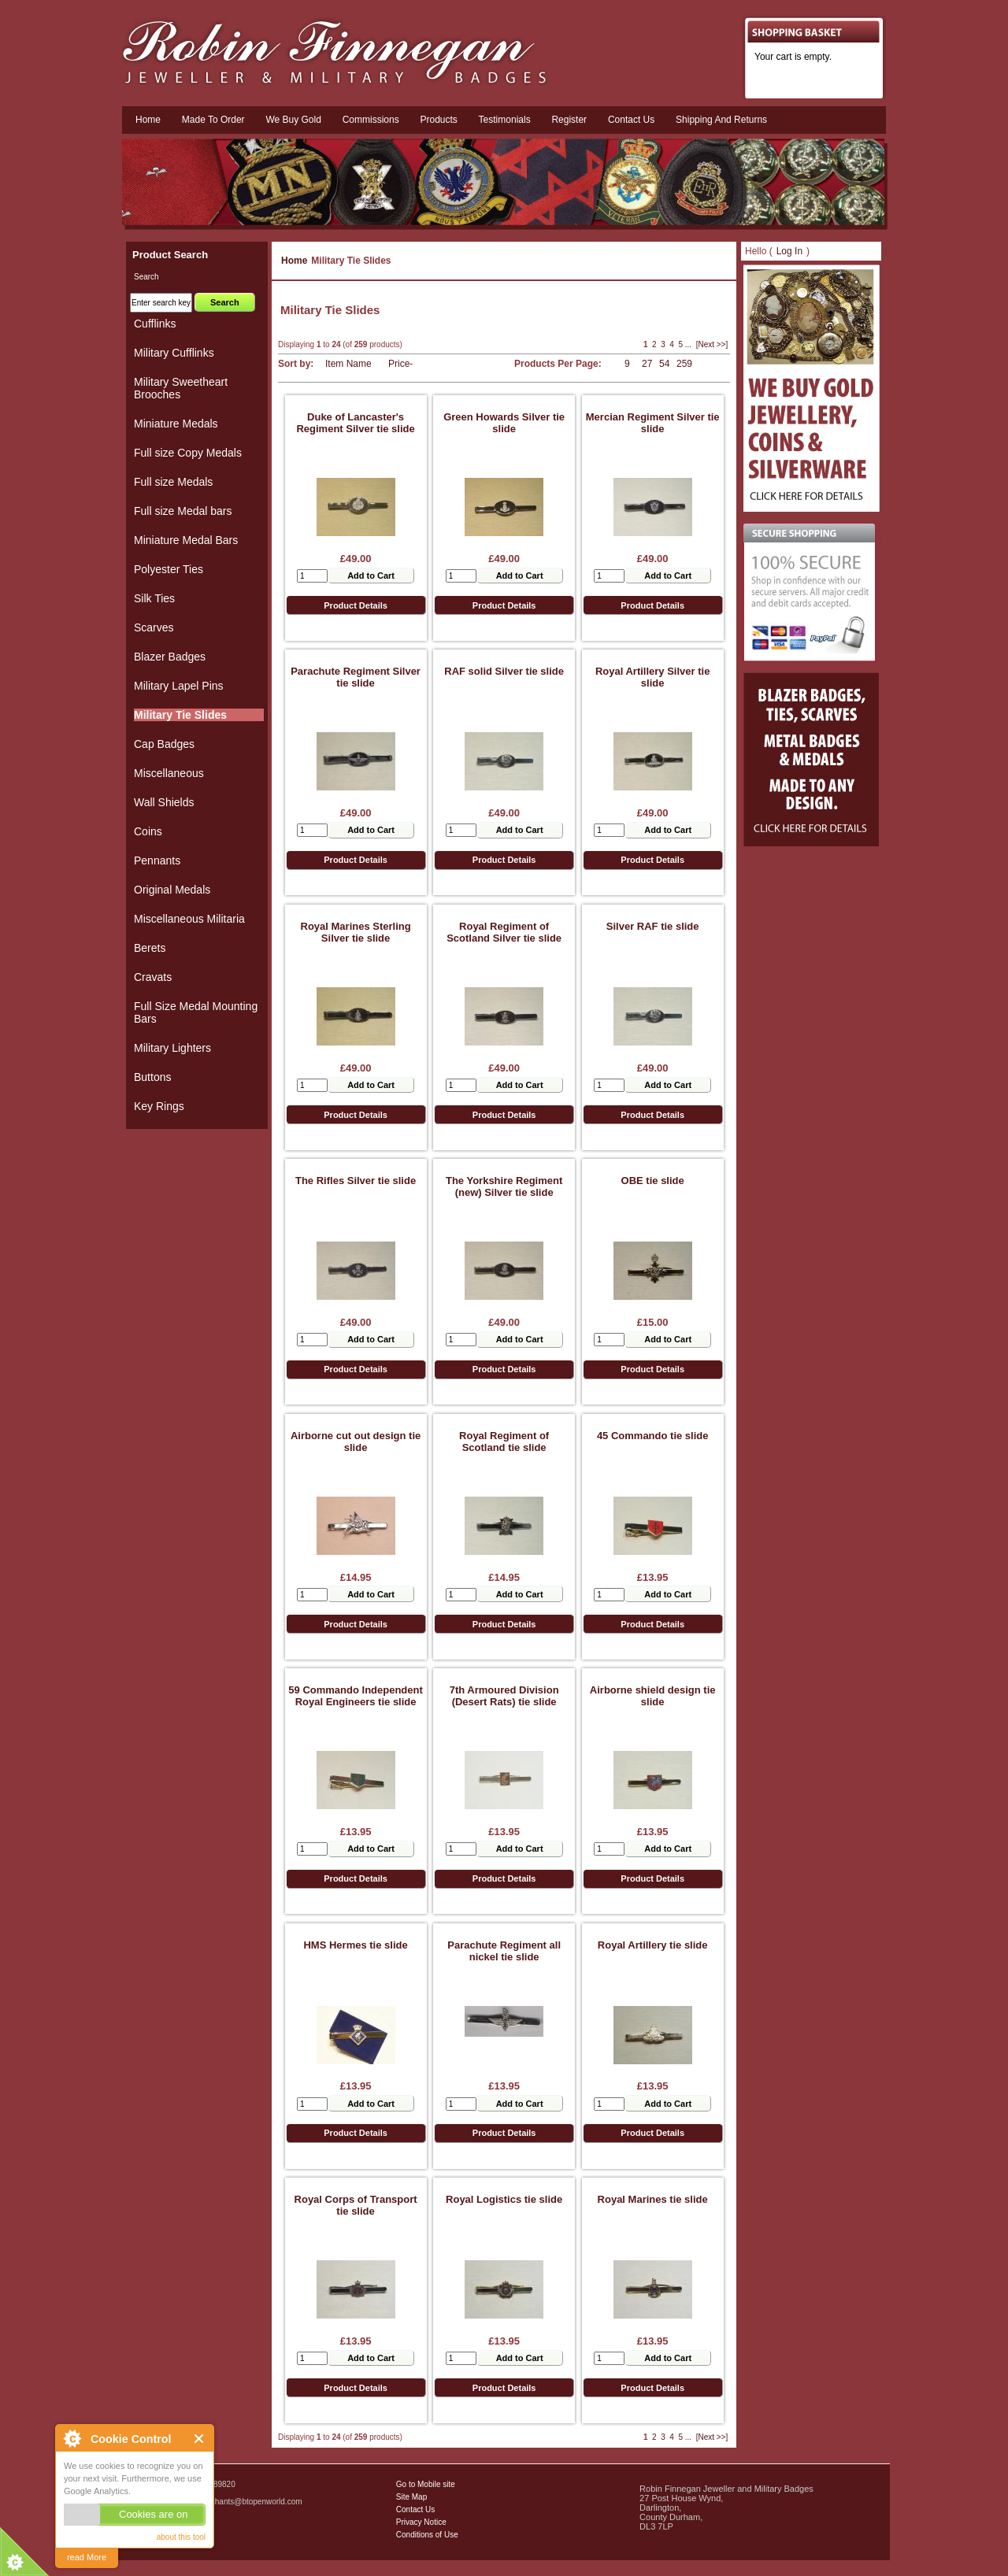 This screenshot has width=1008, height=2576. I want to click on Polyester Ties, so click(168, 569).